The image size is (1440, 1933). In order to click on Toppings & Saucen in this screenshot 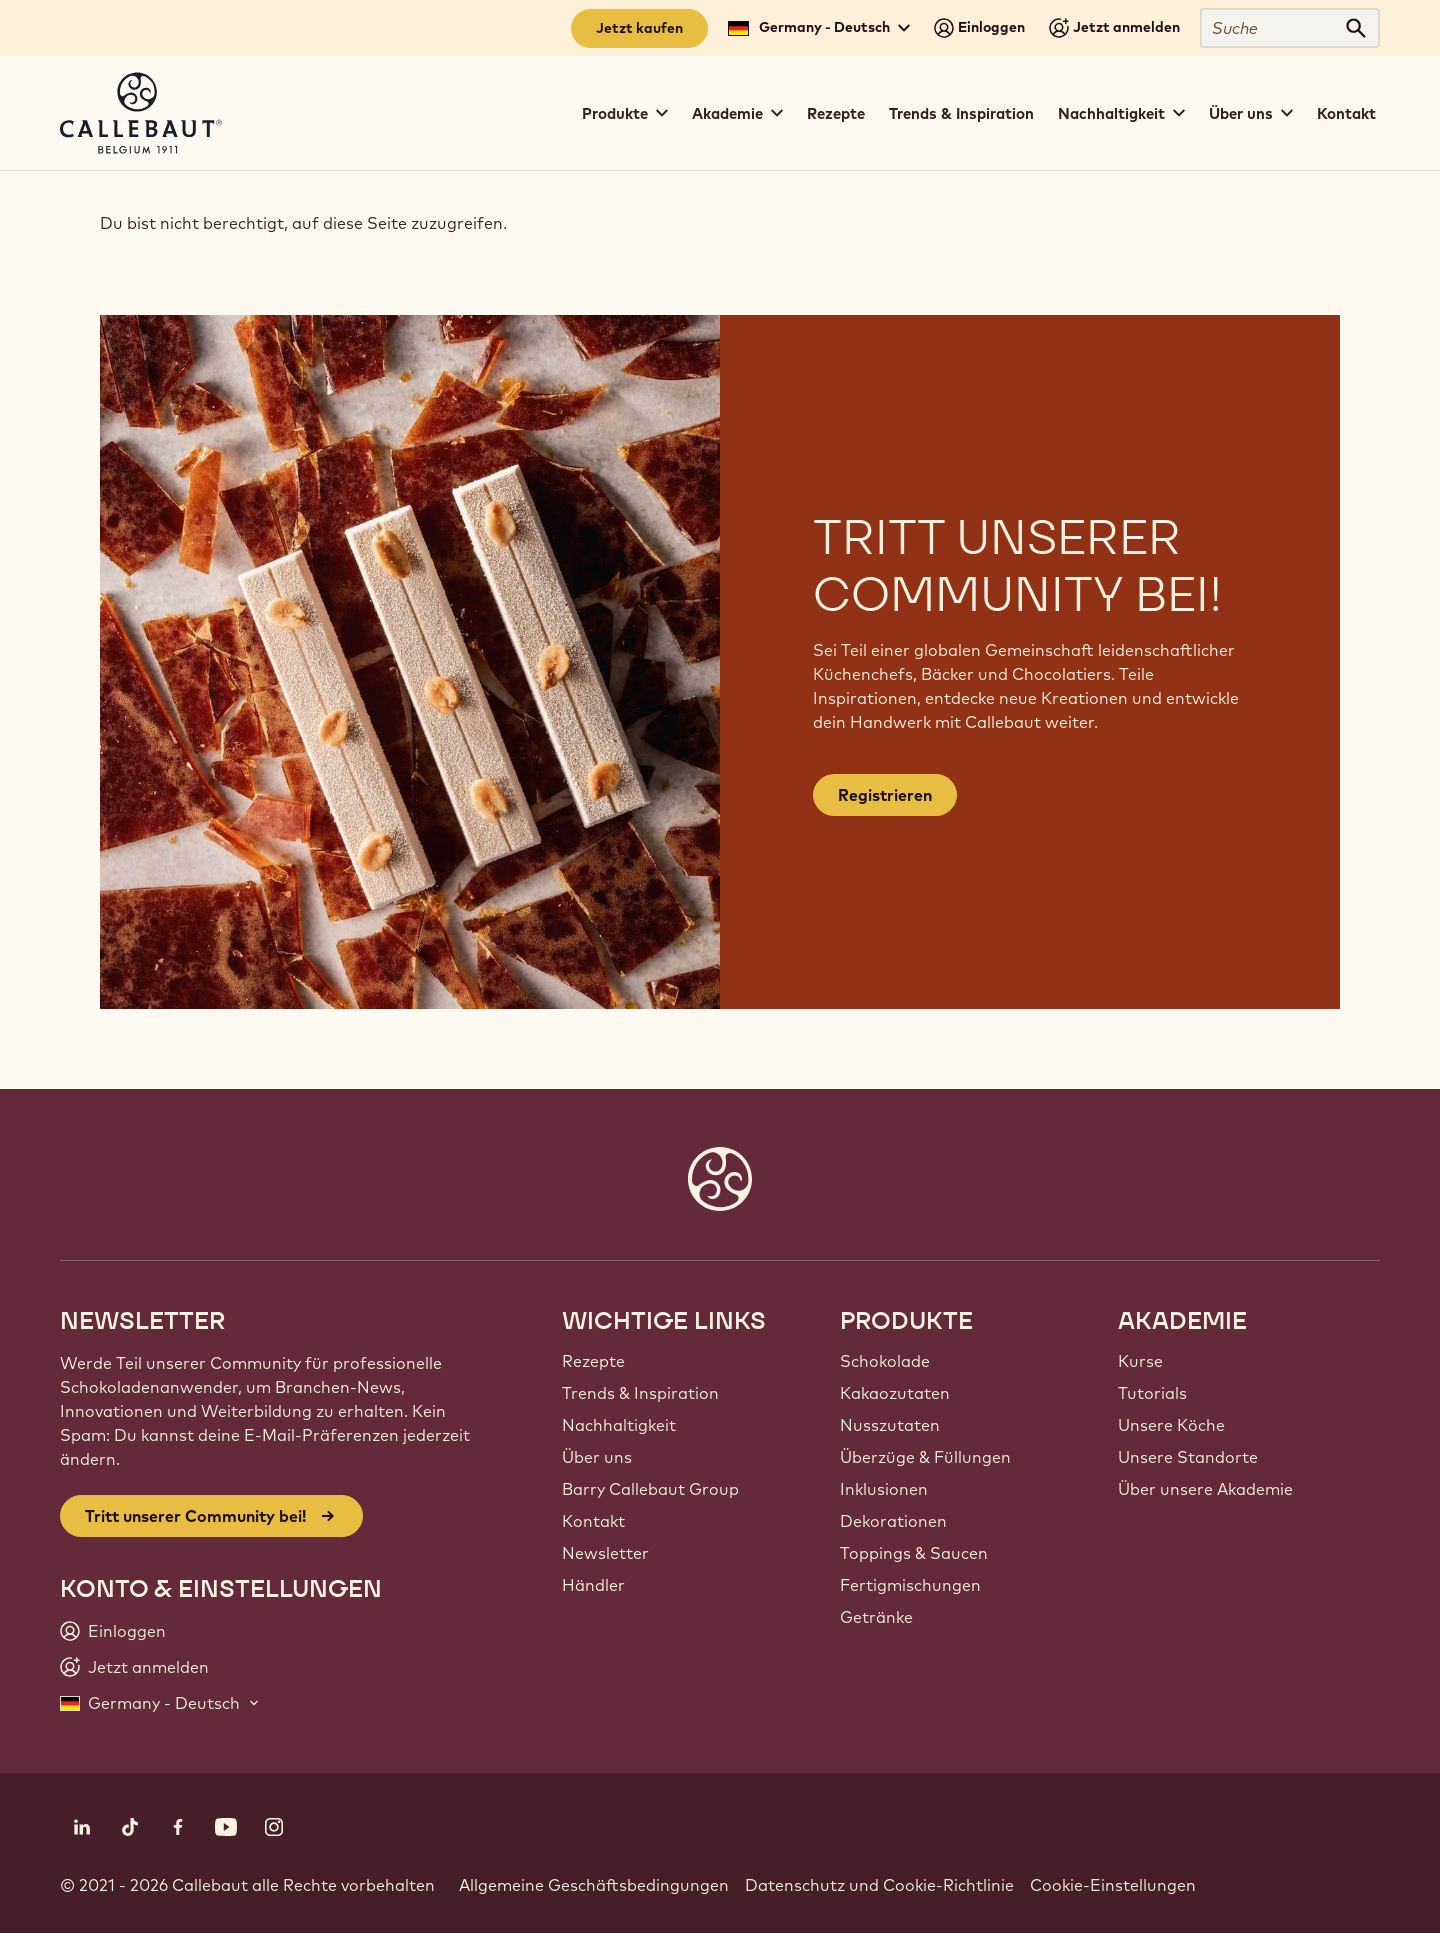, I will do `click(914, 1553)`.